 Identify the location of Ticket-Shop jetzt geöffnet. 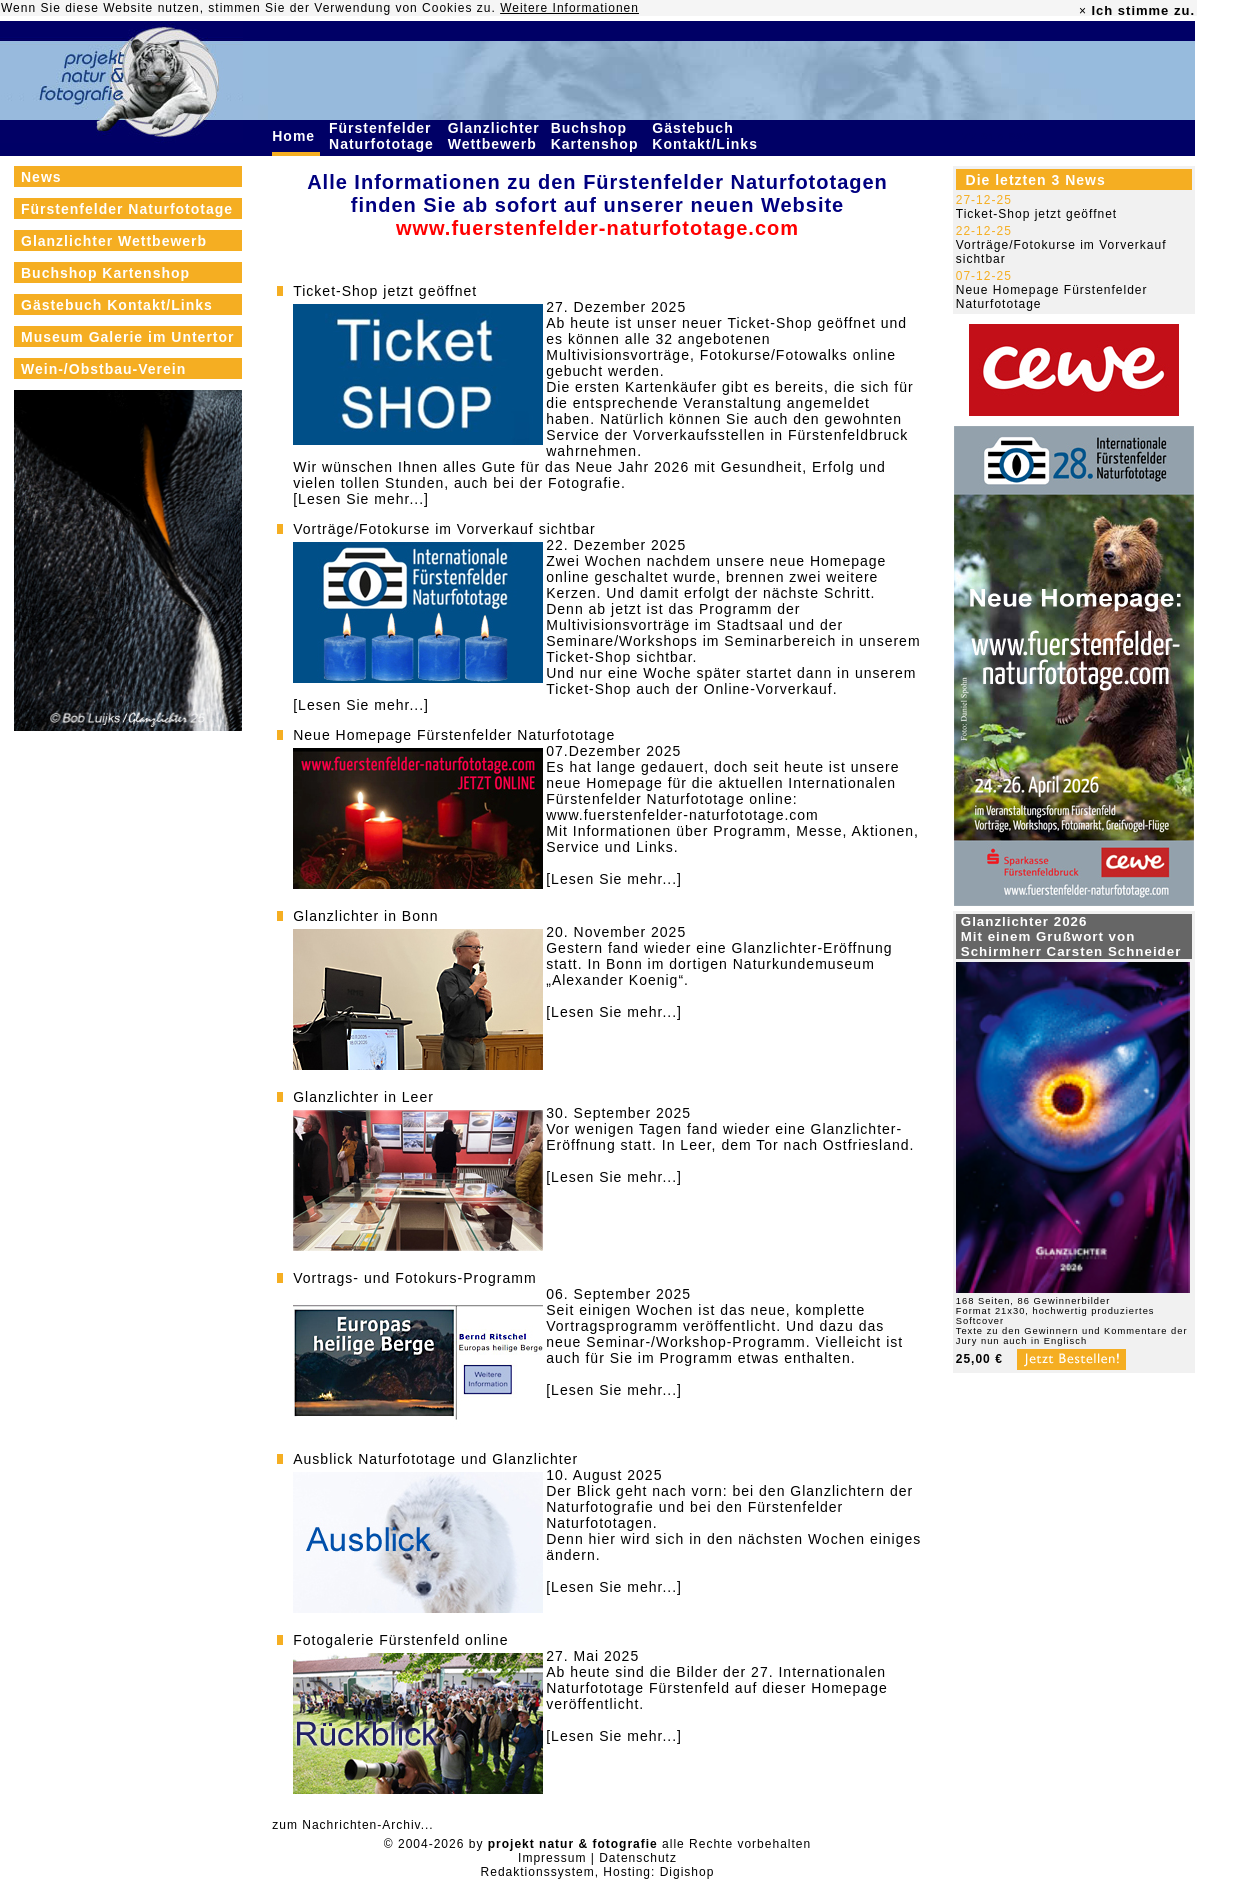
(385, 291).